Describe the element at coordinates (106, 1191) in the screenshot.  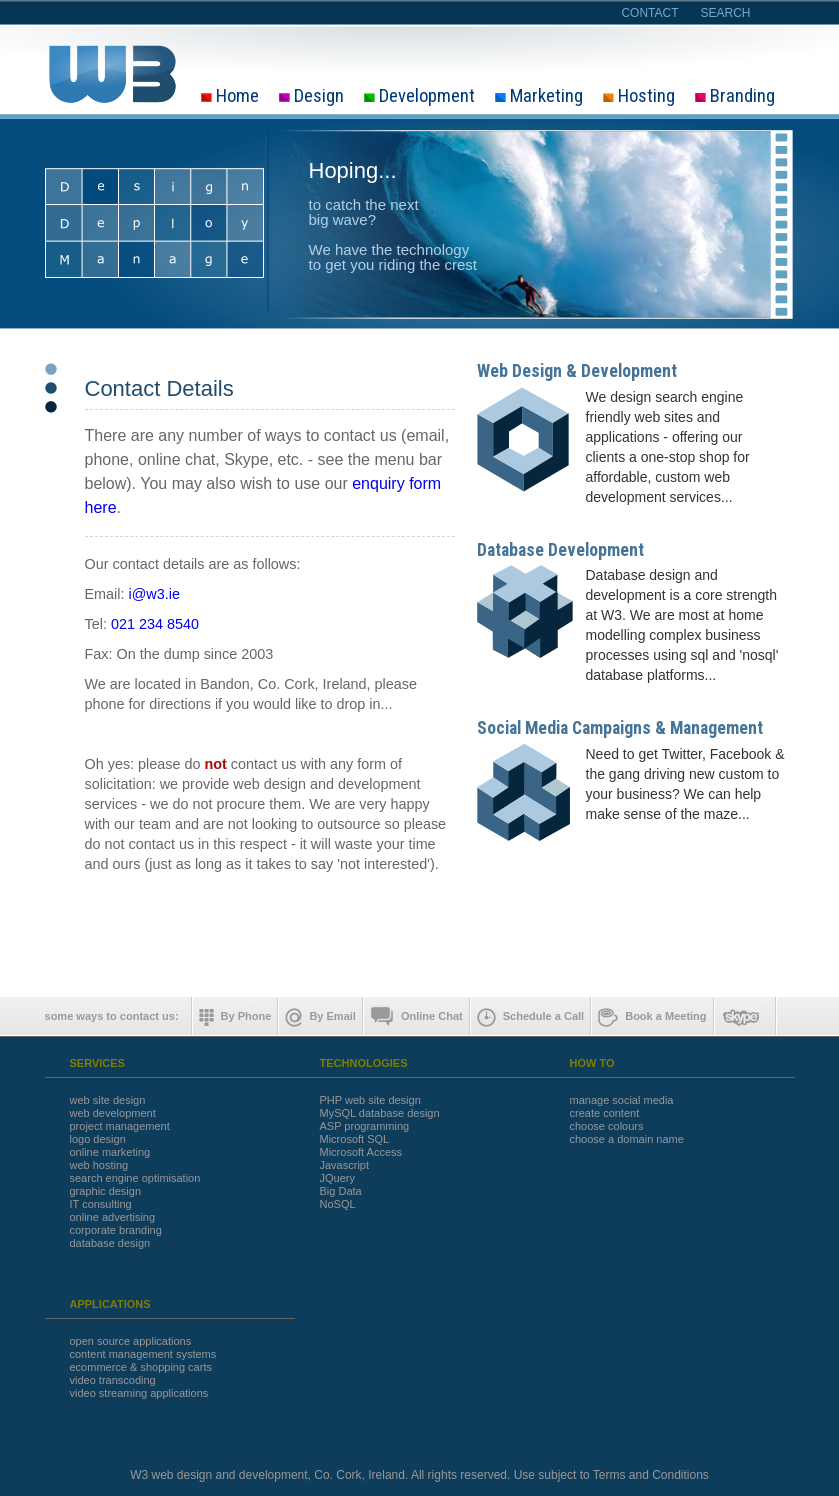
I see `graphic design` at that location.